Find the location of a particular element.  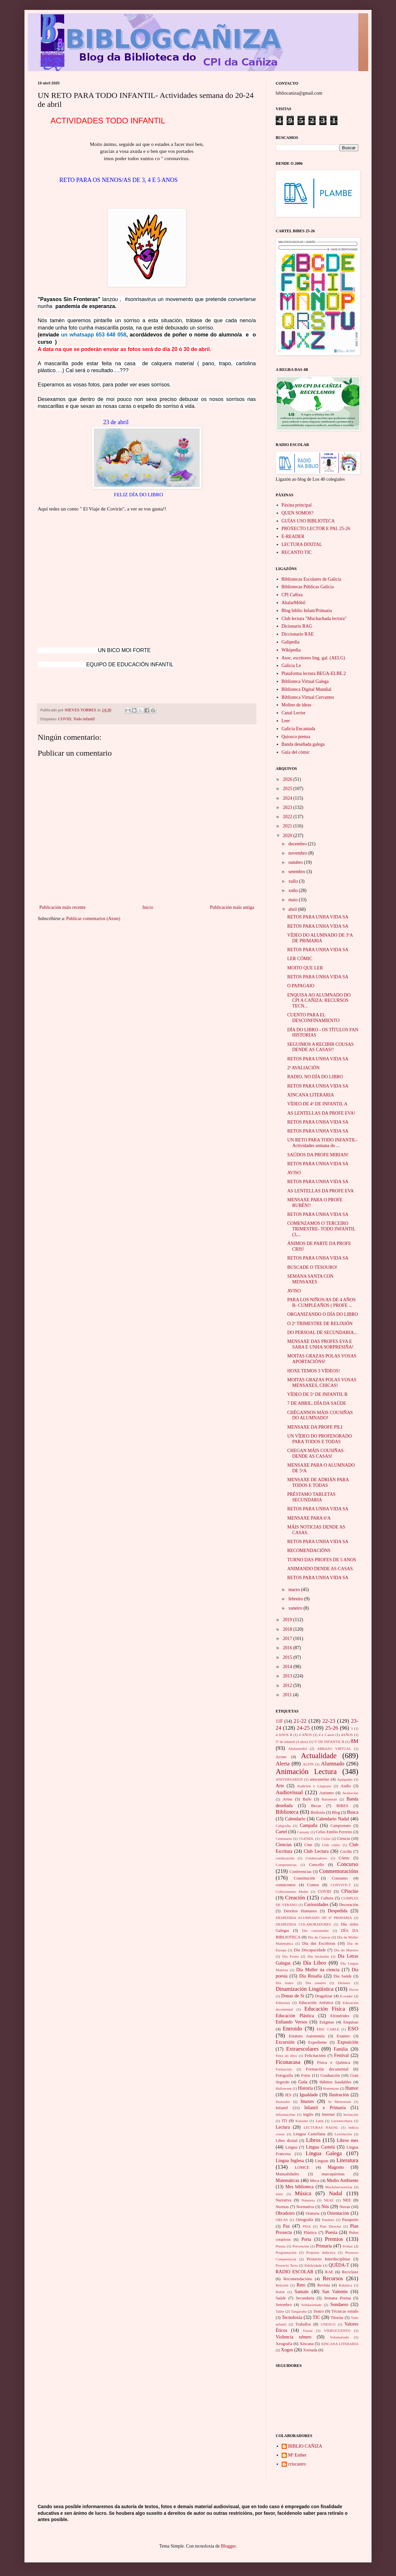

BIBES is located at coordinates (342, 1805).